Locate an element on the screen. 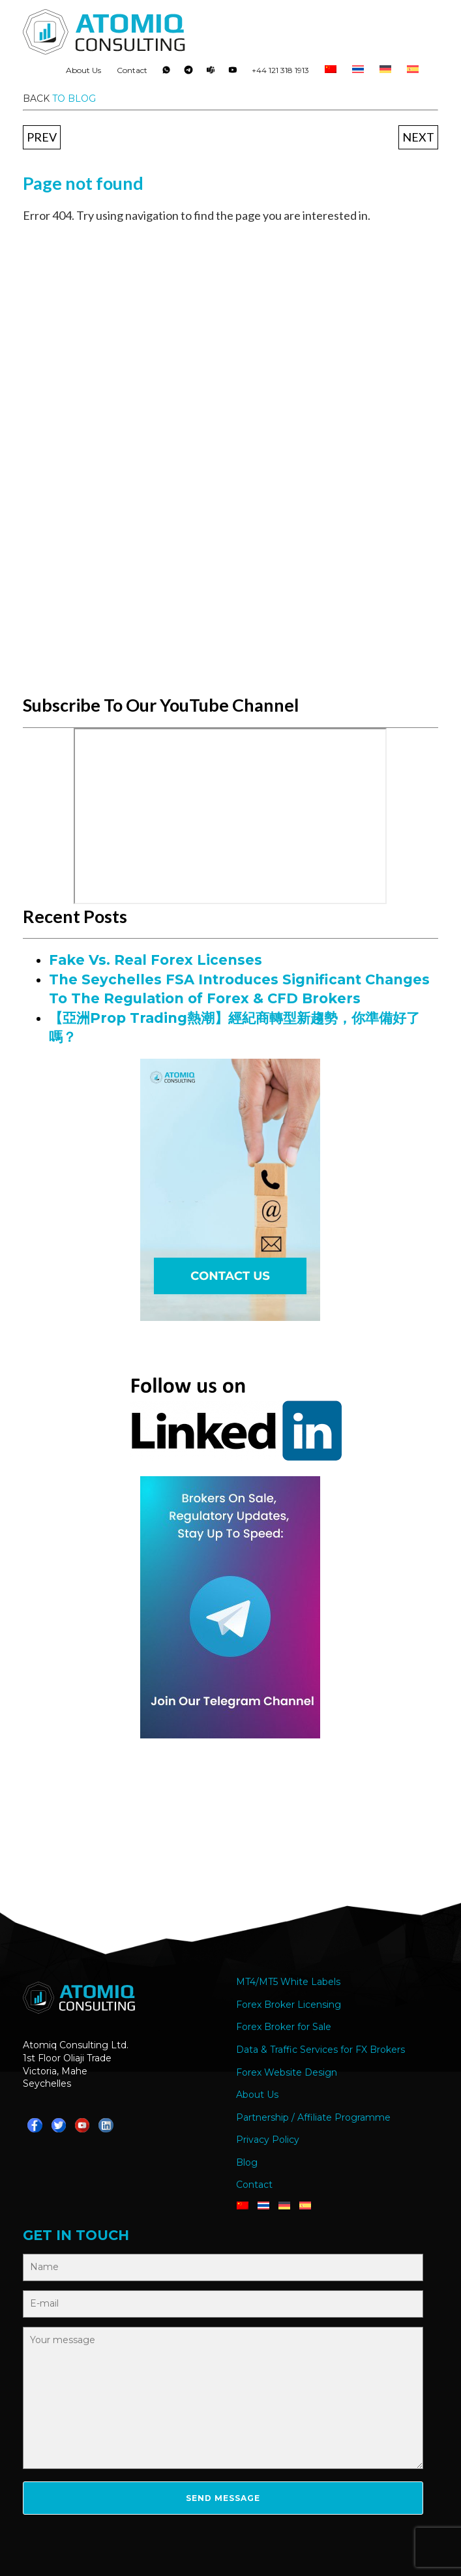 This screenshot has height=2576, width=461. Prev is located at coordinates (42, 137).